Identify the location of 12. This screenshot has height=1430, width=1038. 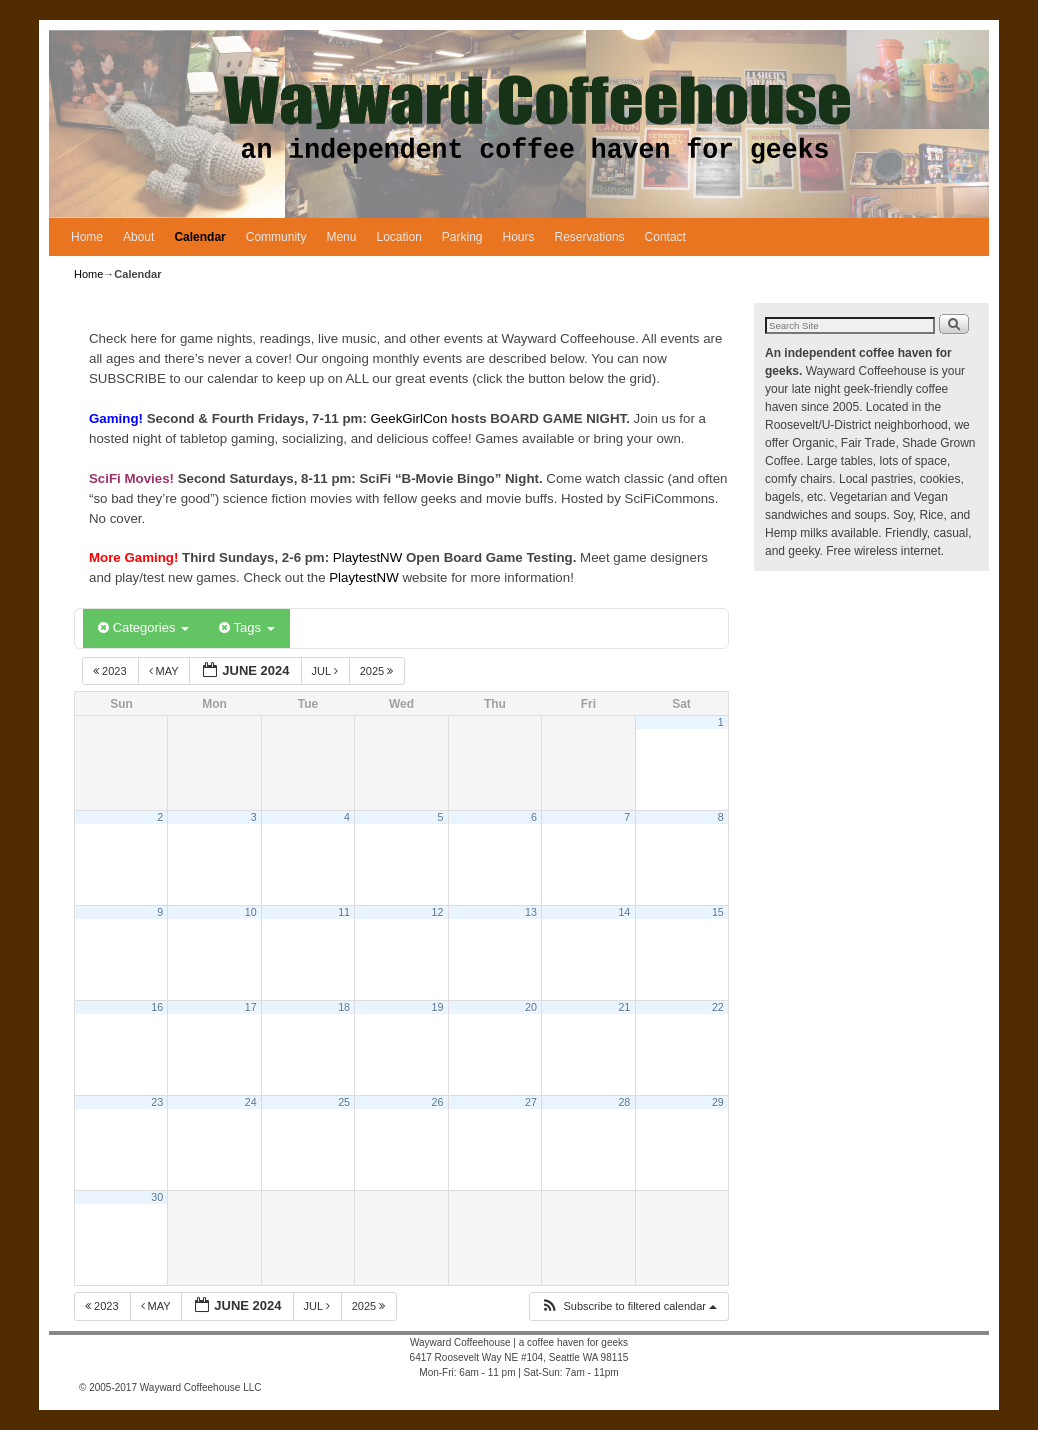
(438, 912).